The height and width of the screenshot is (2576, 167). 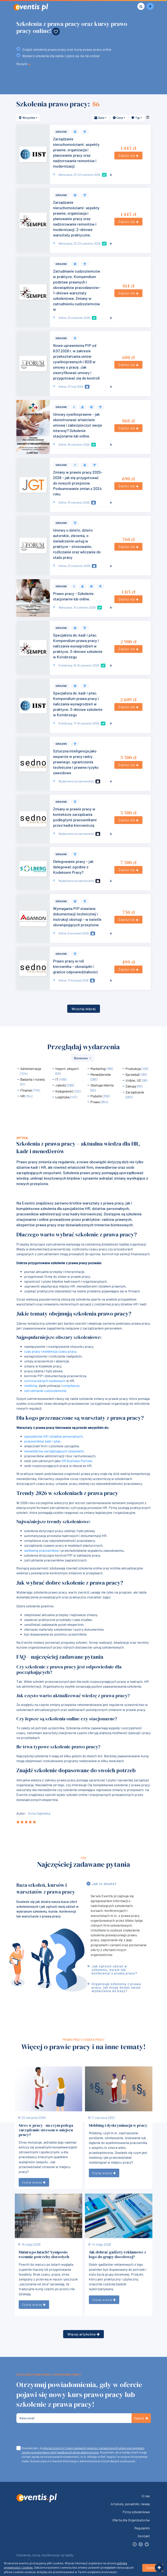 I want to click on pracowników kadr i płac, so click(x=42, y=1440).